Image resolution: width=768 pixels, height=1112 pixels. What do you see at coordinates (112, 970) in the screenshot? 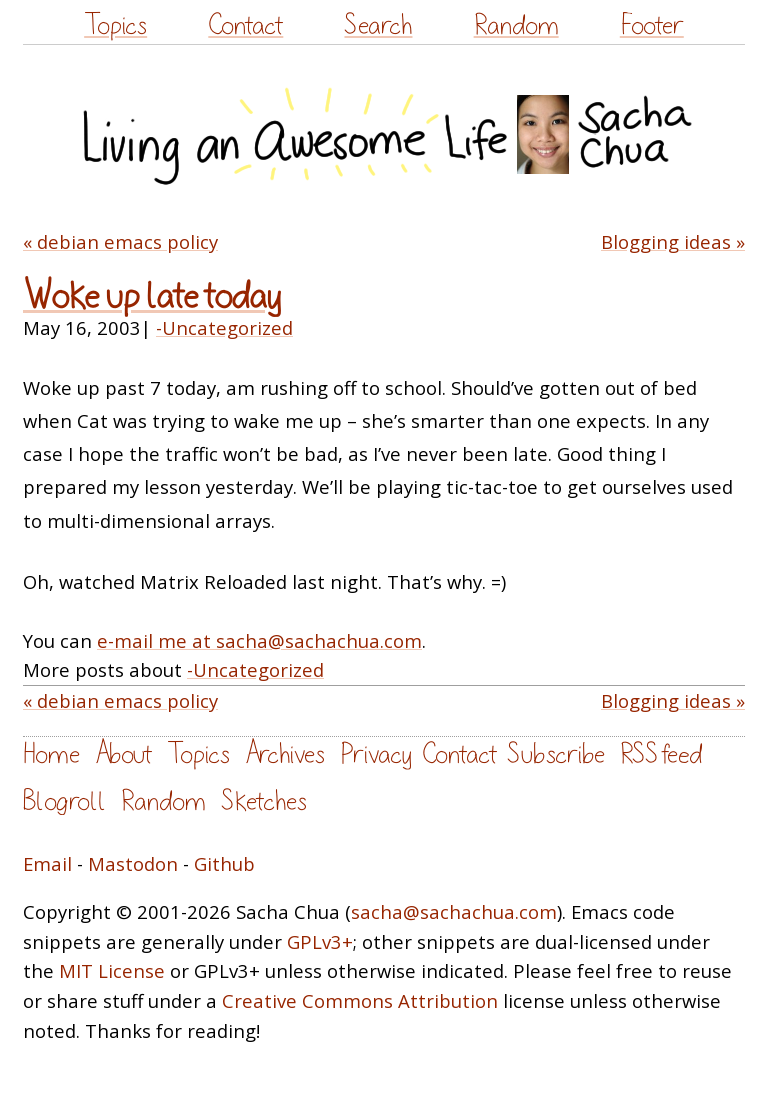
I see `MIT License` at bounding box center [112, 970].